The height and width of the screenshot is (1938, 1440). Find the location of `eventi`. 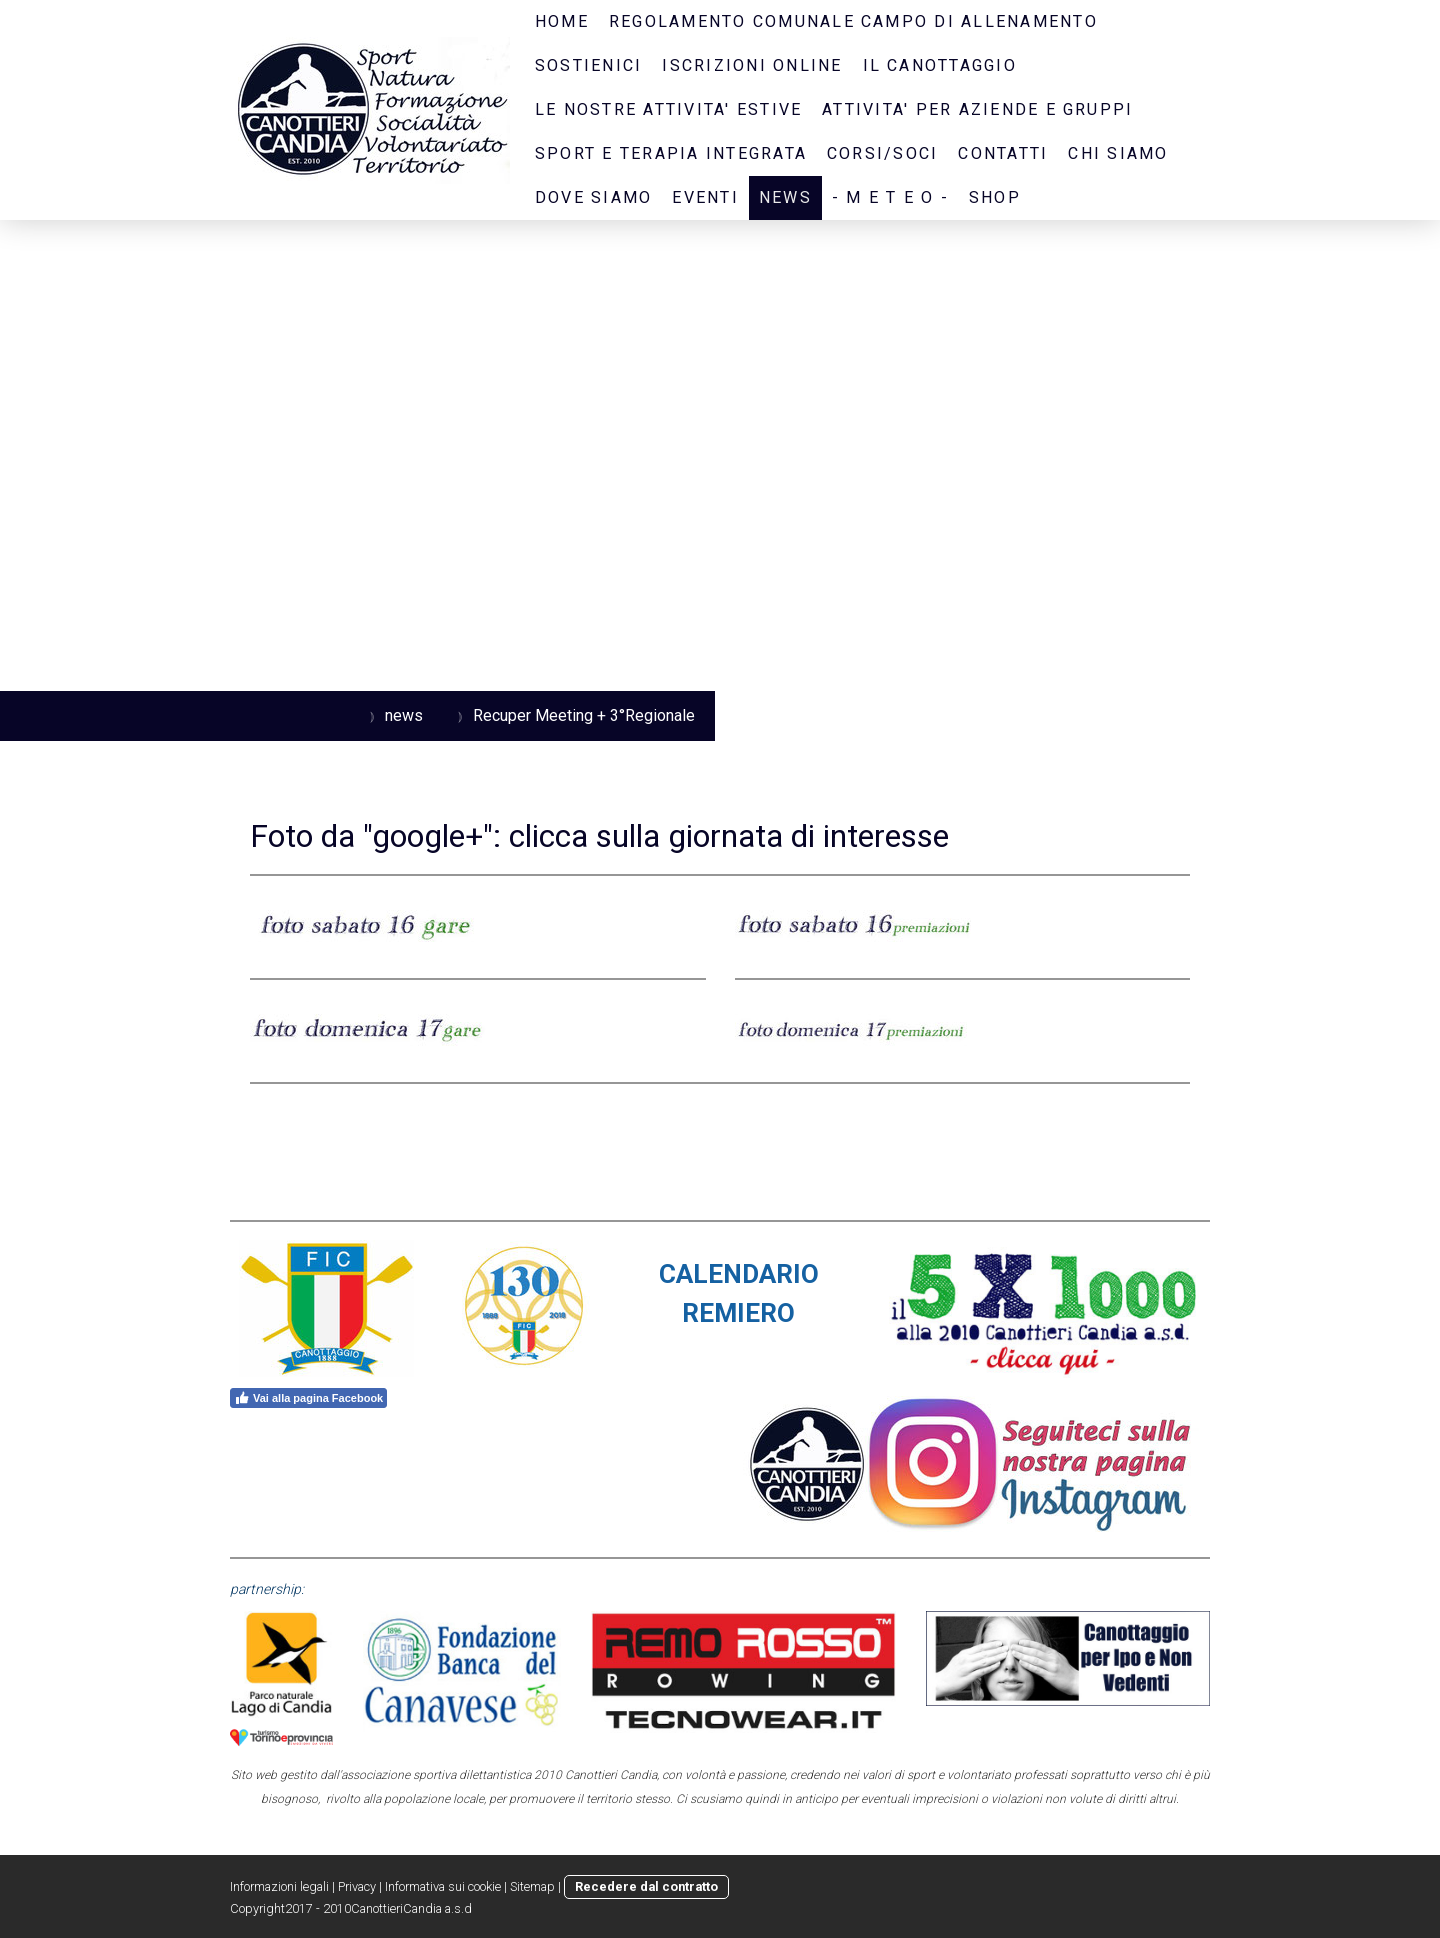

eventi is located at coordinates (705, 197).